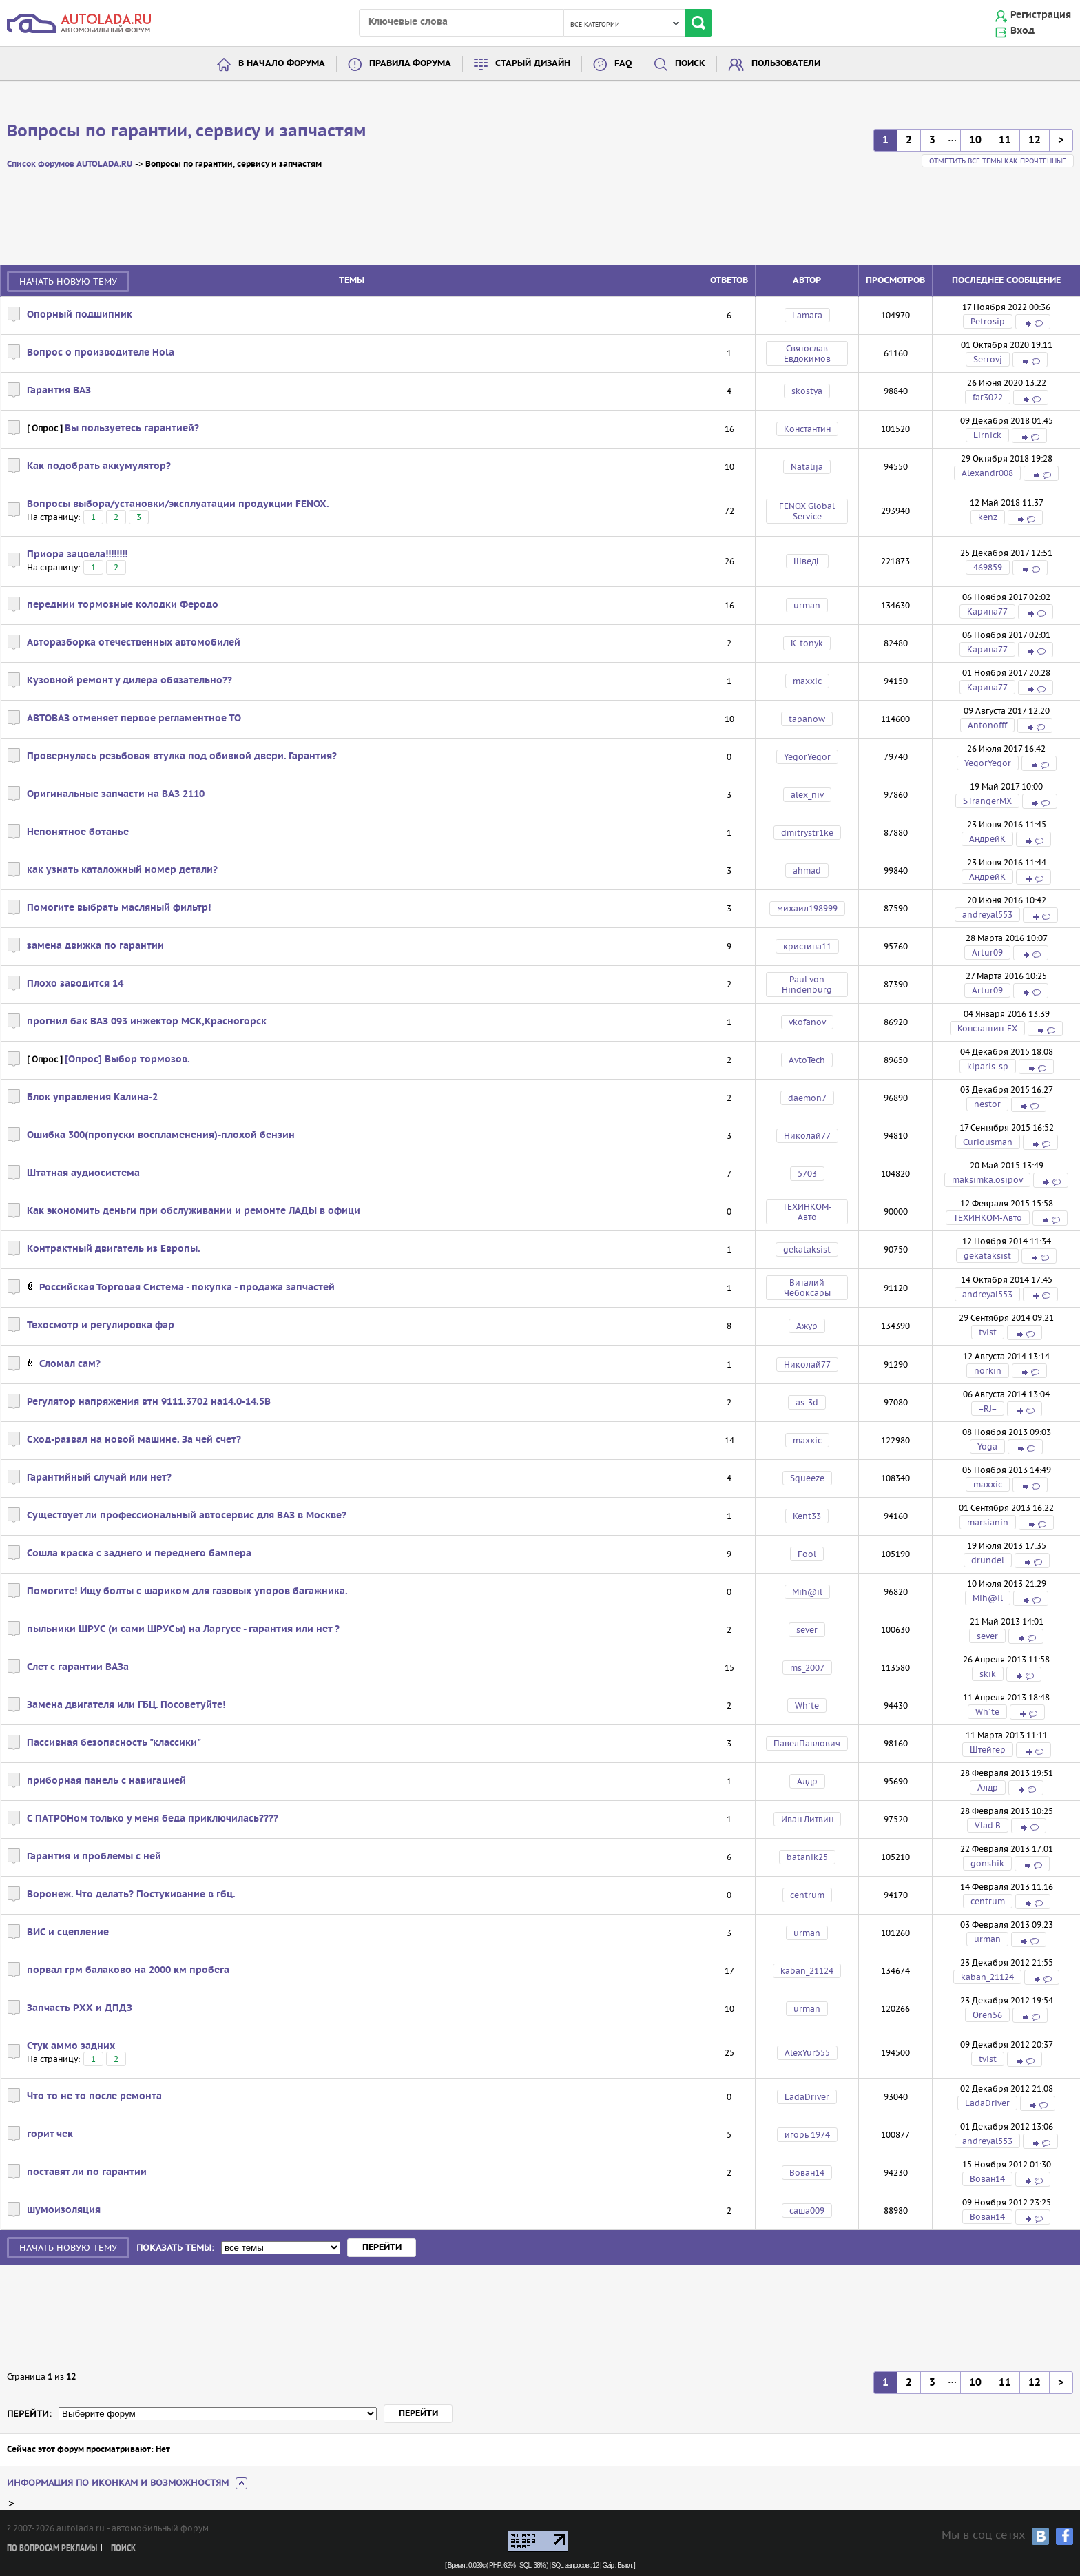  I want to click on ШведL, so click(807, 561).